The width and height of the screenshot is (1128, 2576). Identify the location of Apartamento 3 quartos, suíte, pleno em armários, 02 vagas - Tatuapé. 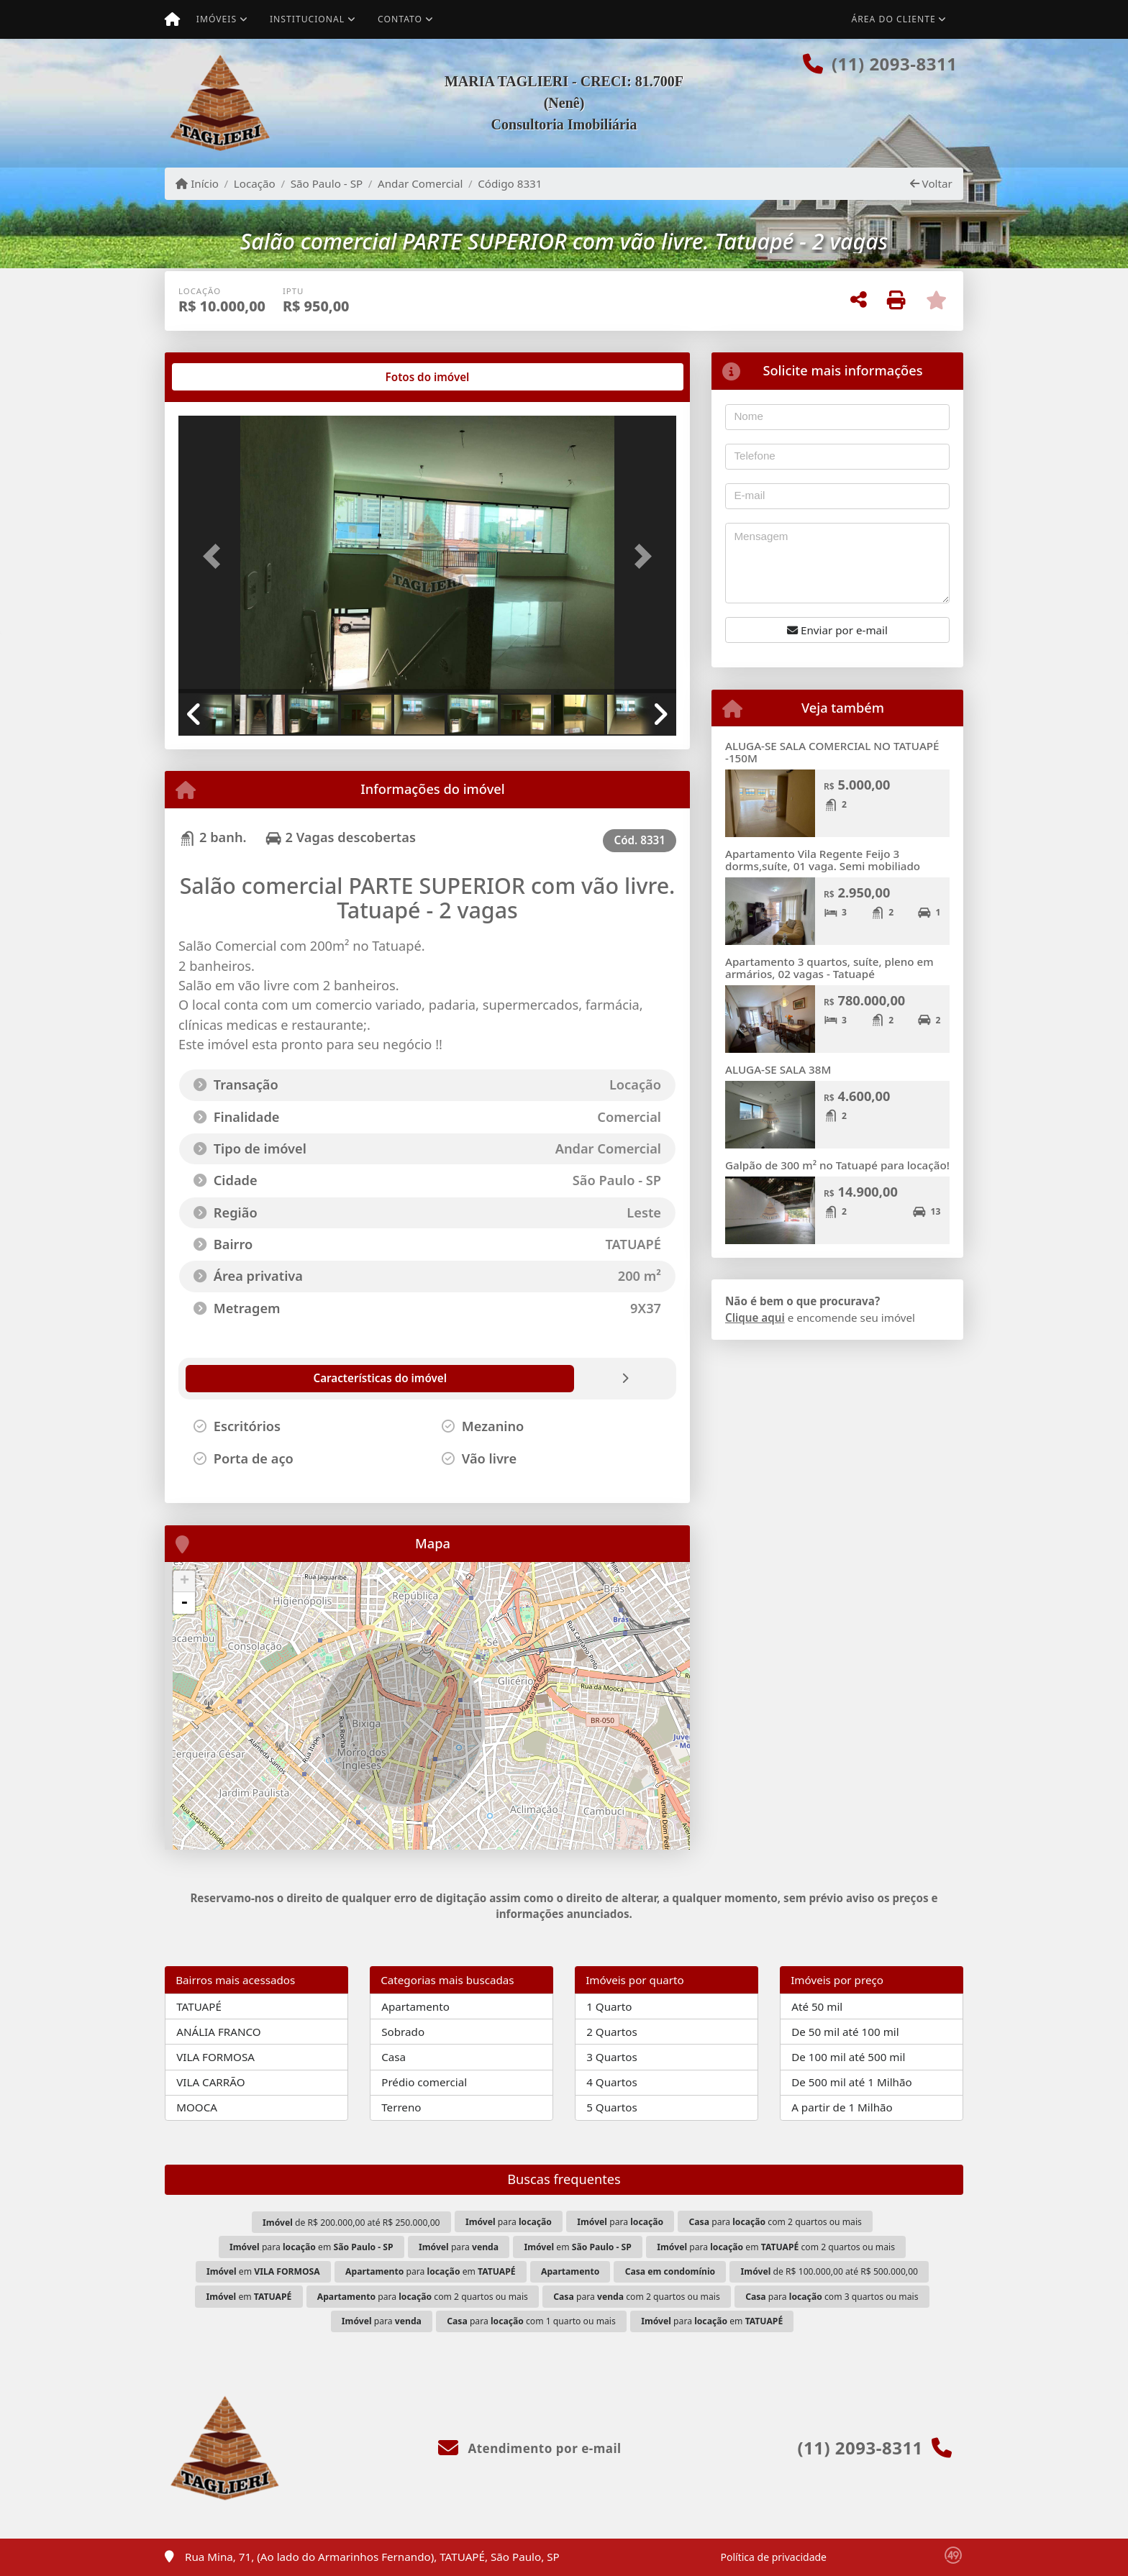
(829, 967).